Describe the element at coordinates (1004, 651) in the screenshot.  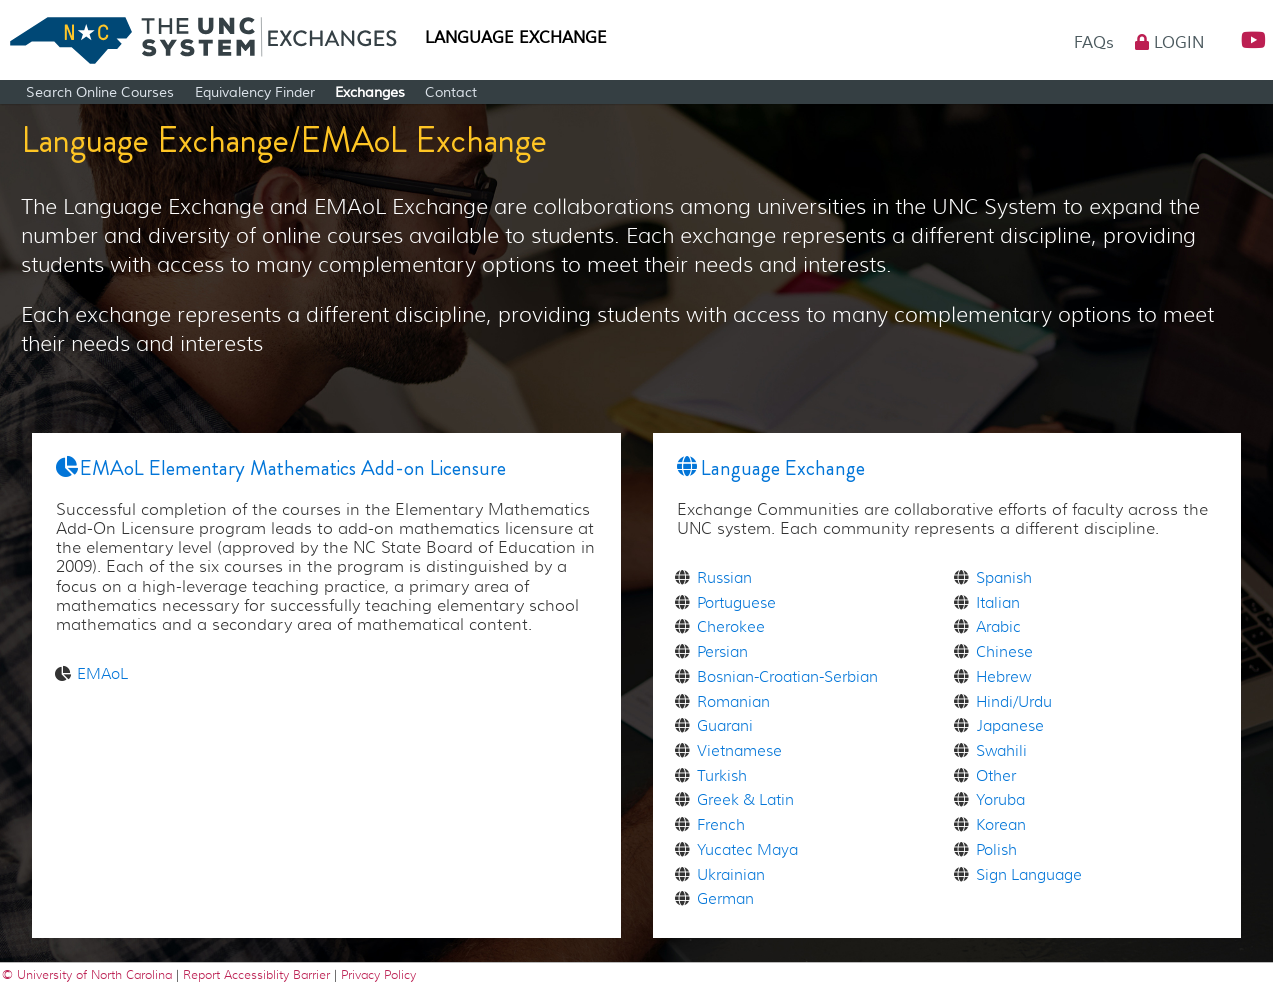
I see `Chinese` at that location.